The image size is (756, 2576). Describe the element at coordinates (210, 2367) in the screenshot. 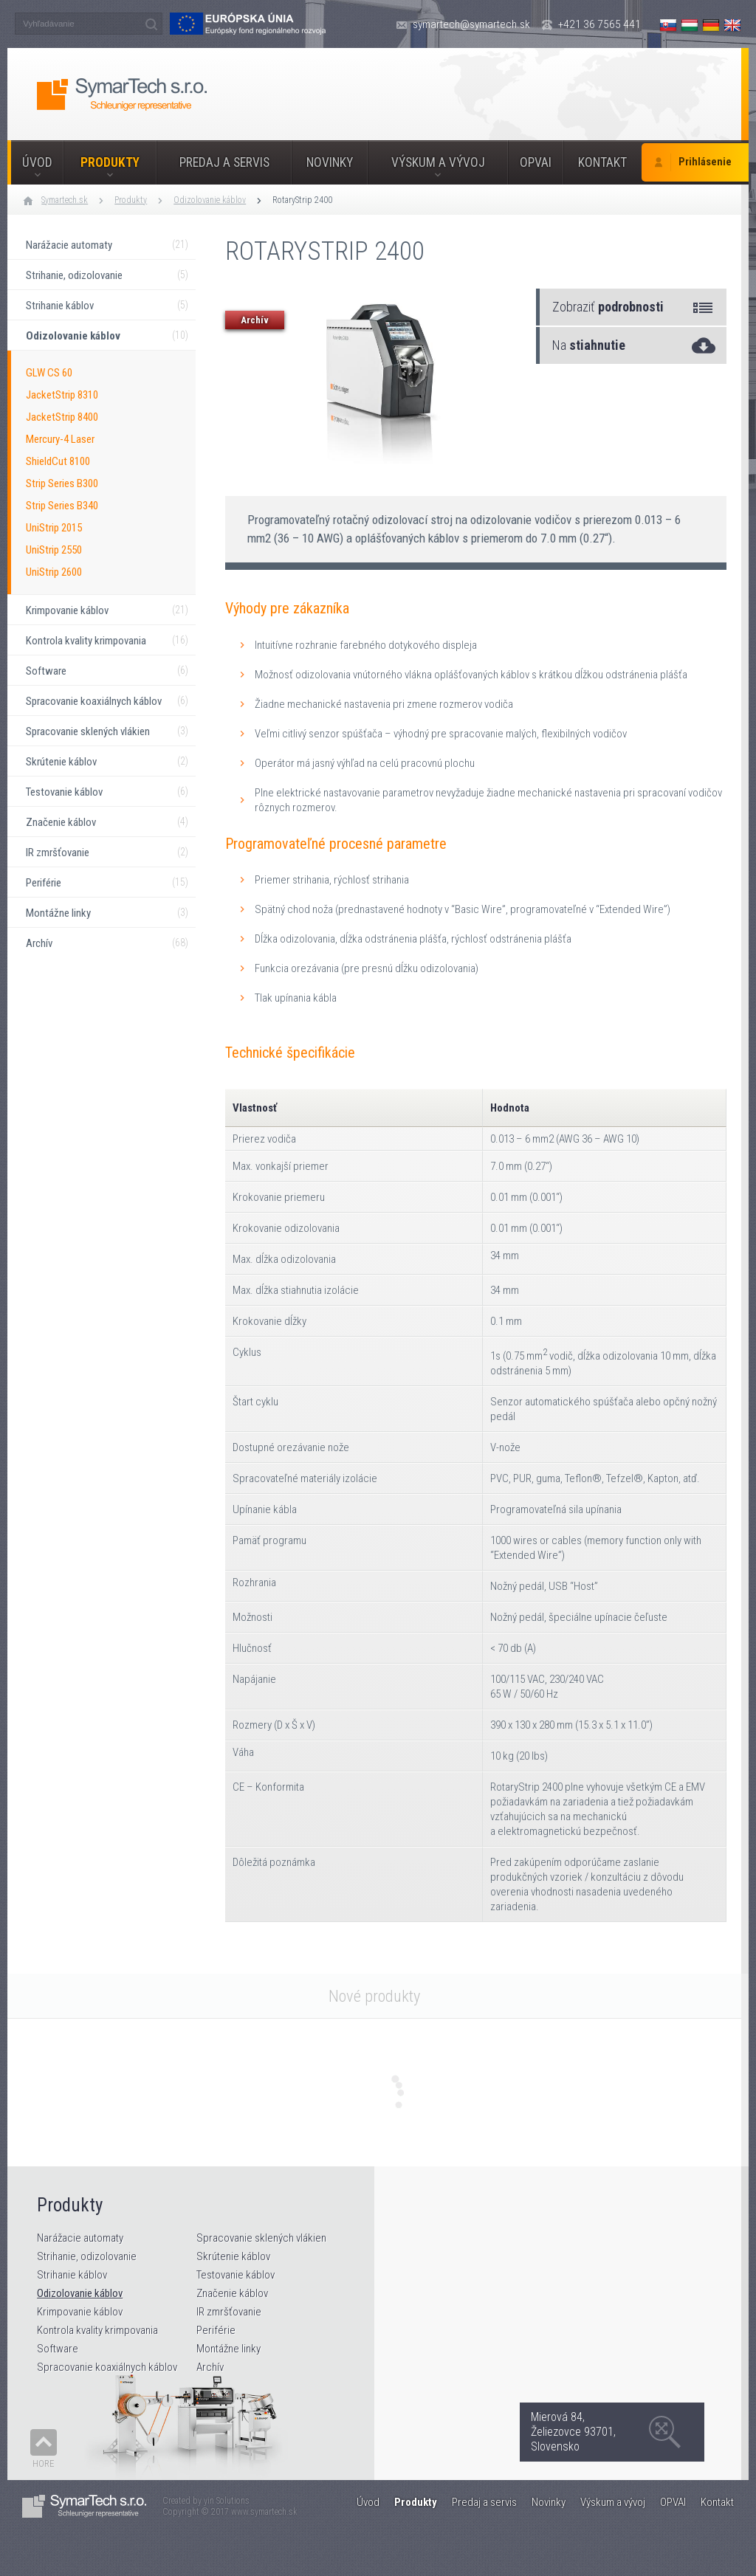

I see `Archív` at that location.